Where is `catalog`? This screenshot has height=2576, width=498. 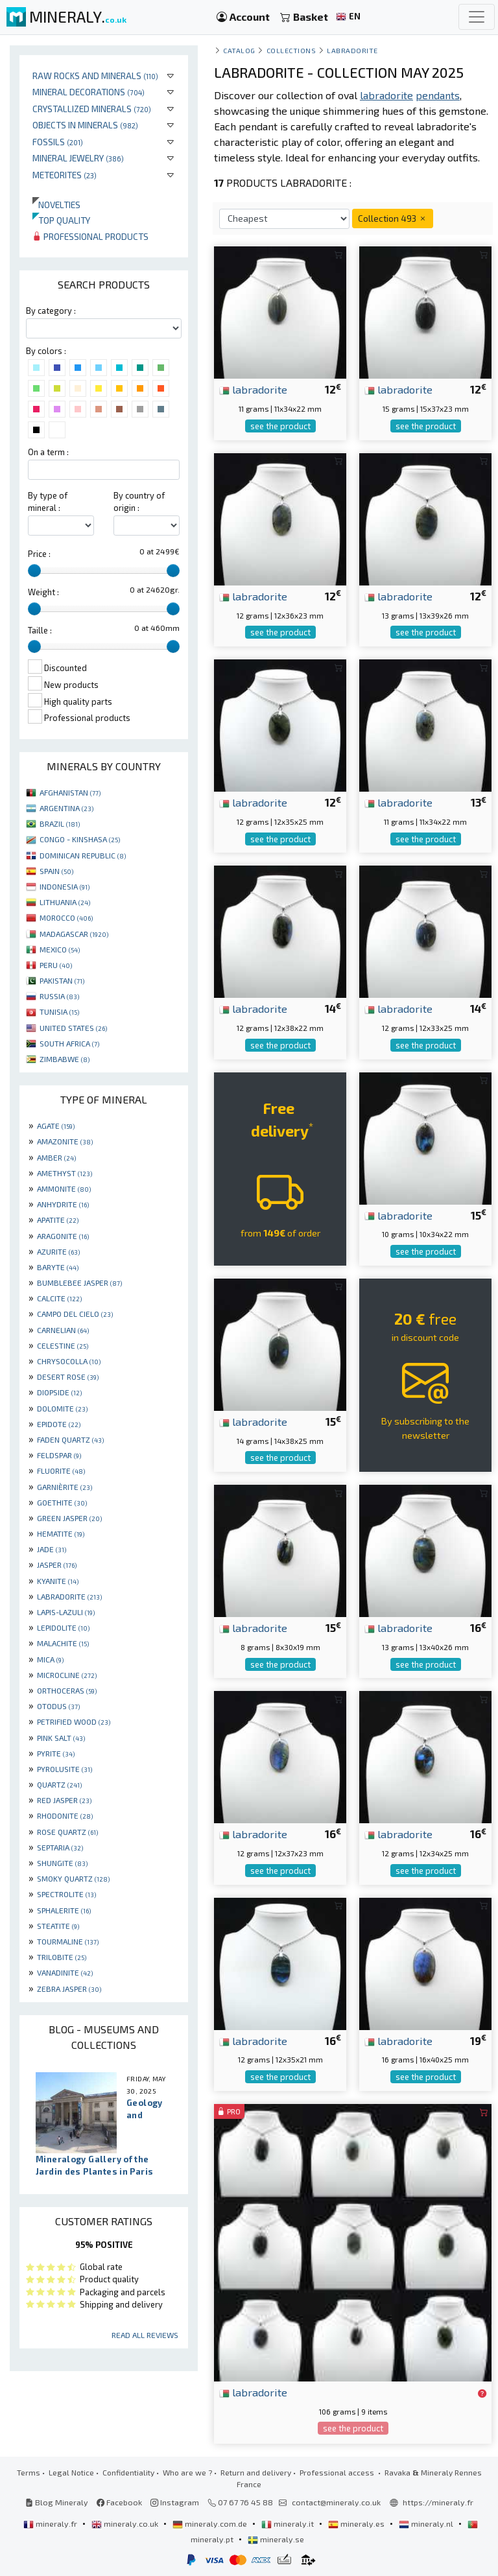 catalog is located at coordinates (239, 50).